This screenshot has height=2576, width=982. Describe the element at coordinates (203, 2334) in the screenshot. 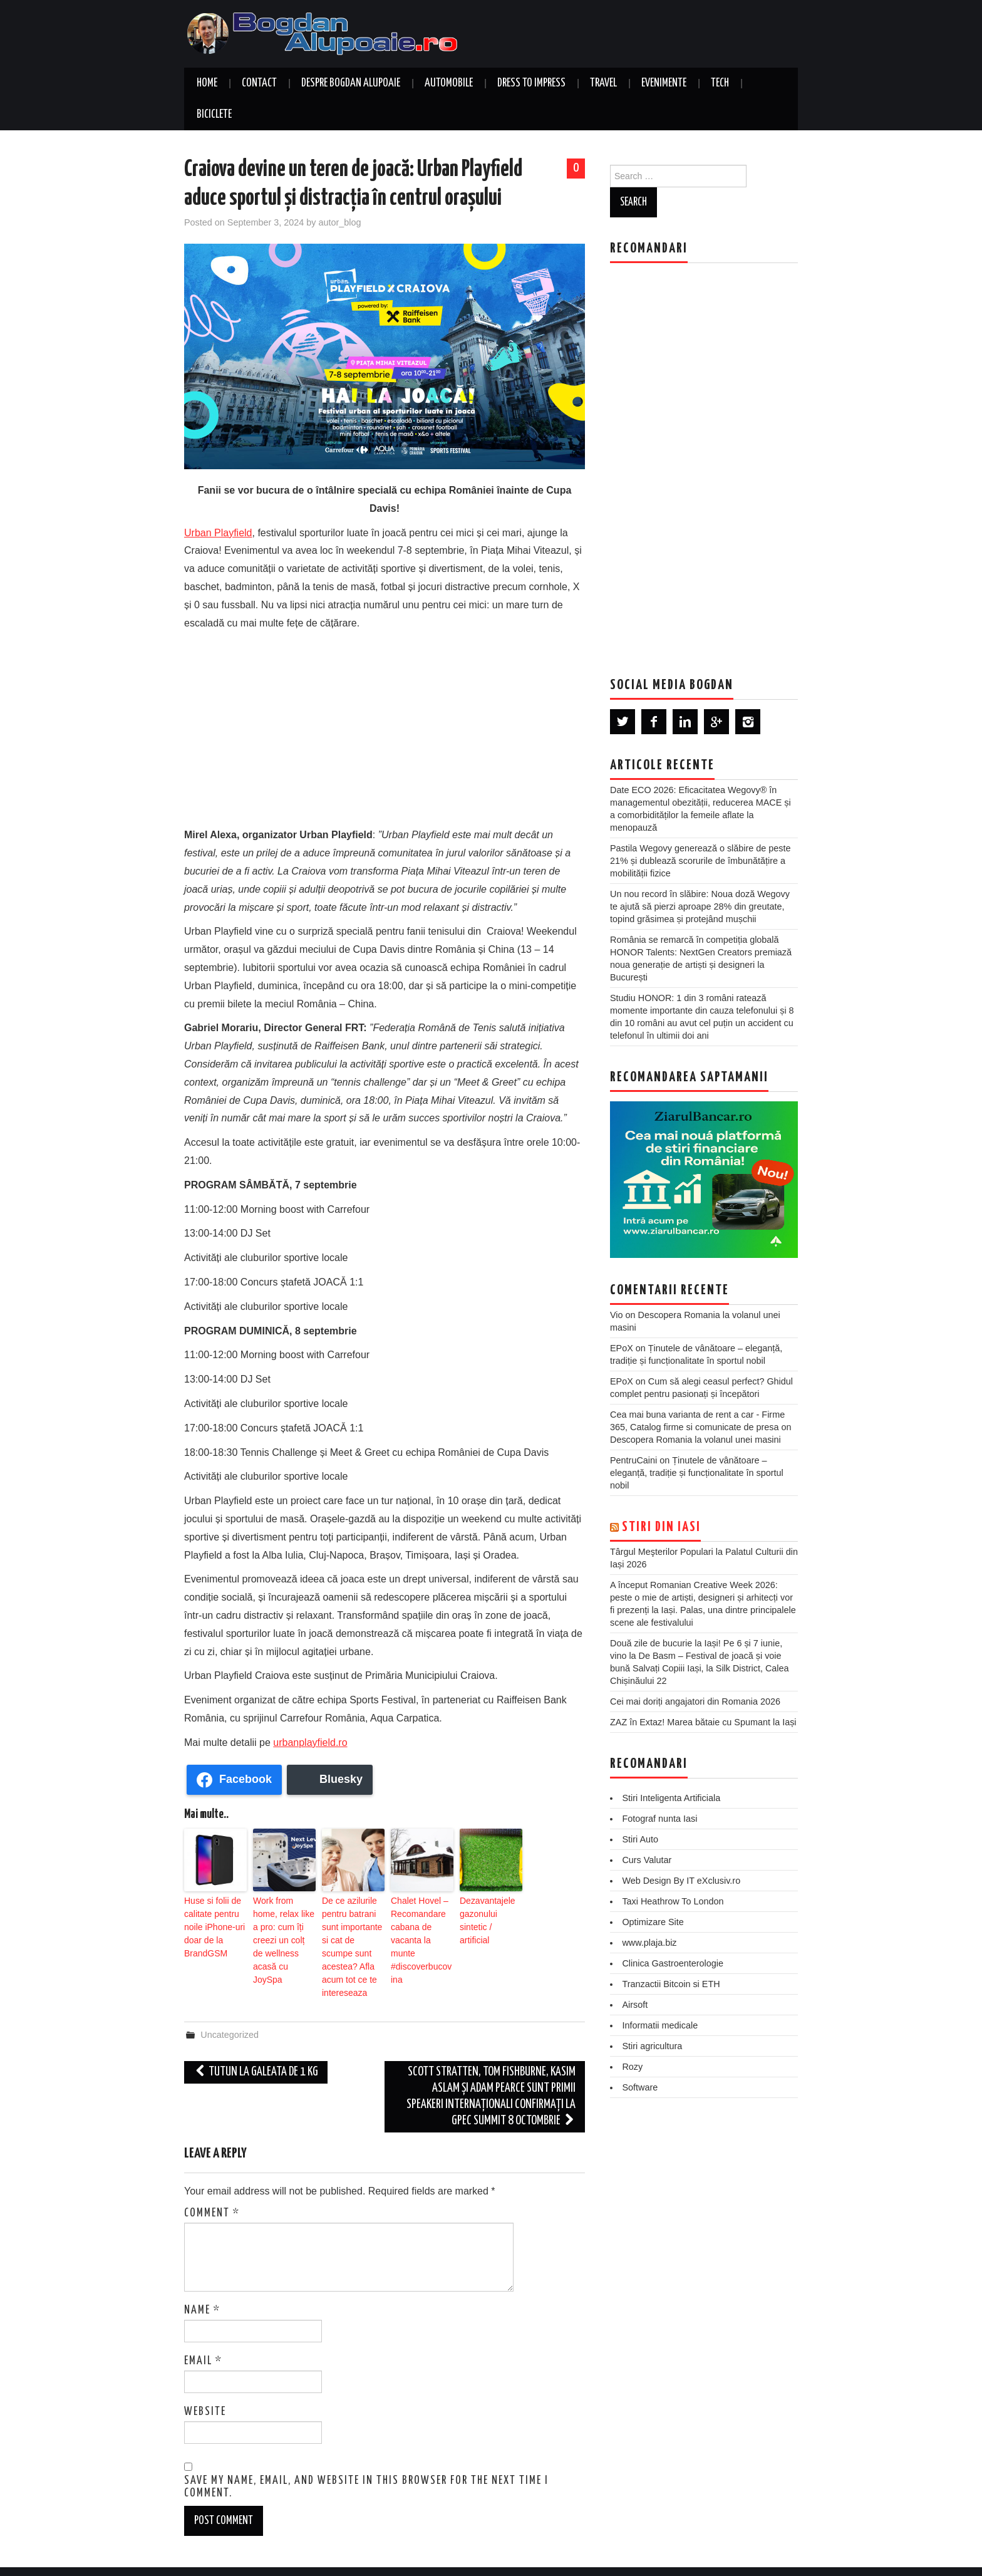

I see `Email` at that location.